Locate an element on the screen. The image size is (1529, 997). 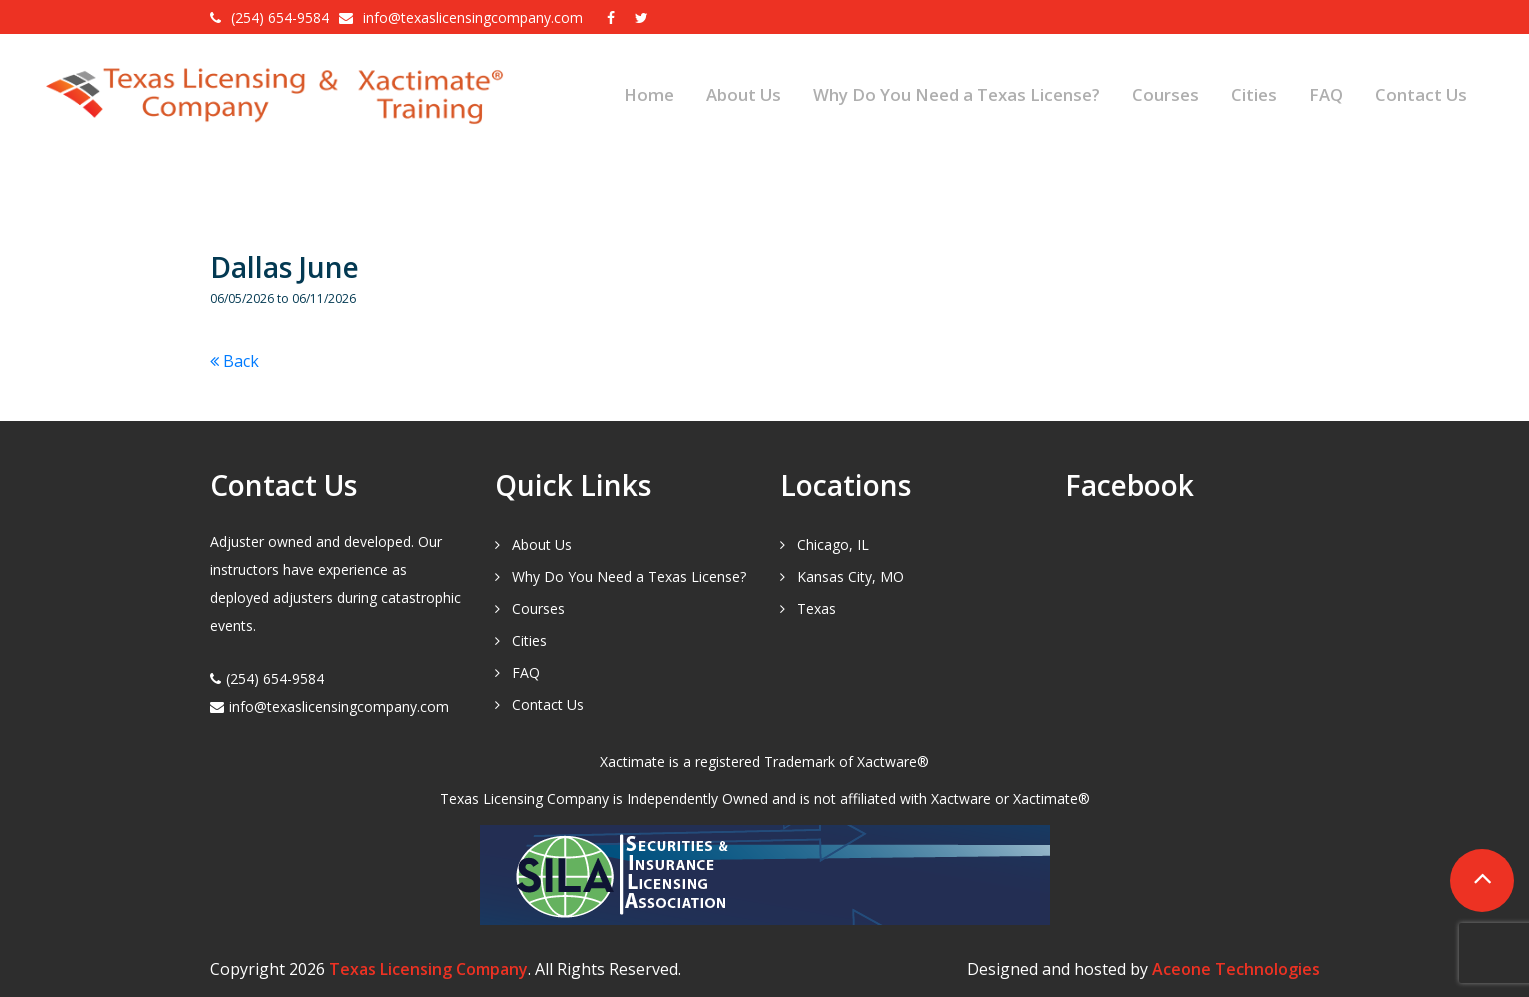
Aceone Technologies is located at coordinates (1236, 969).